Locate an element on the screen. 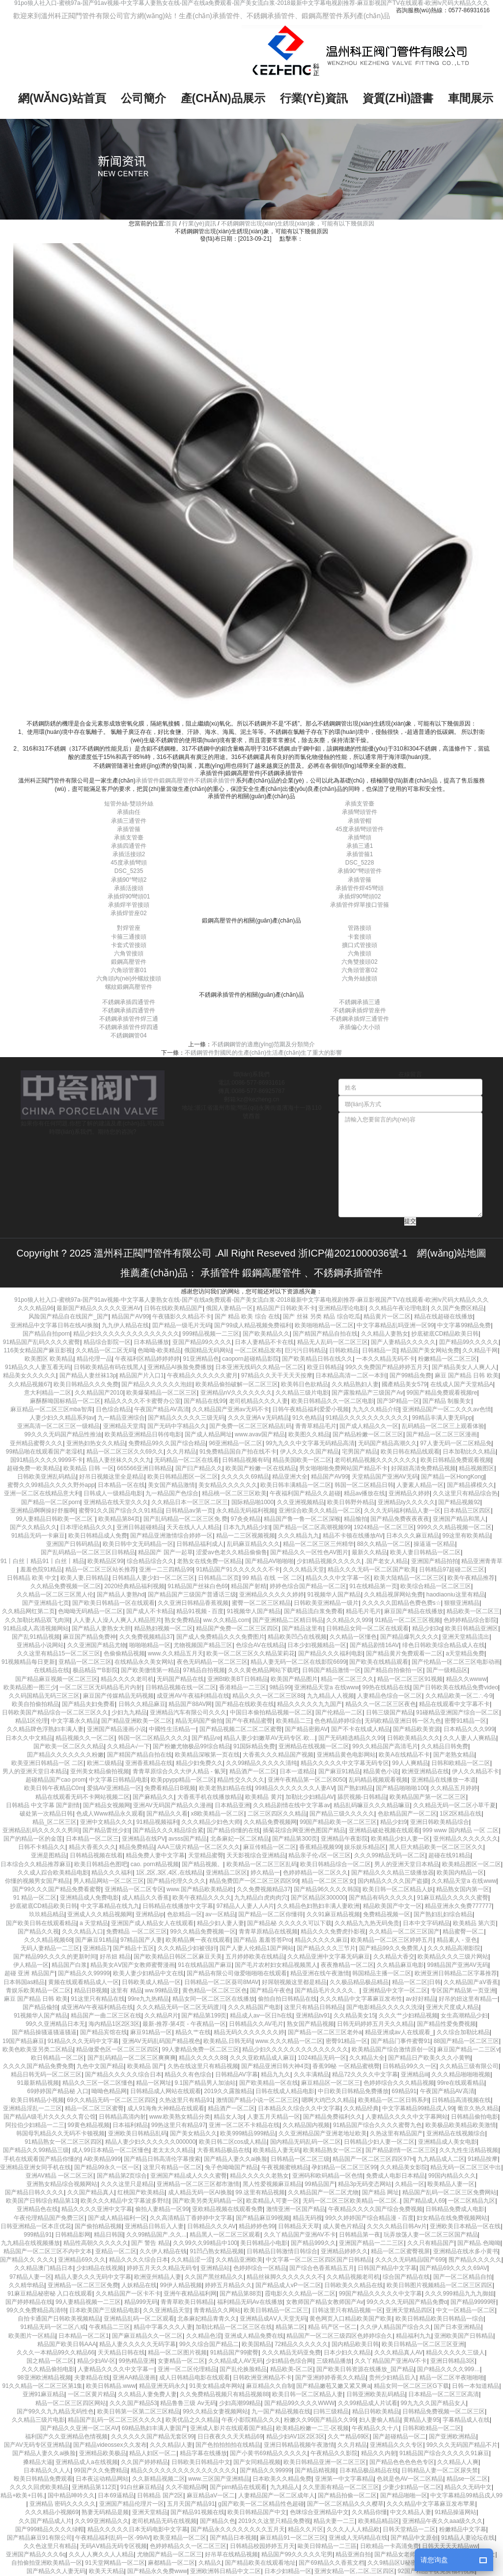 The width and height of the screenshot is (503, 2576). 歐美日韓精品一二三區 is located at coordinates (327, 2546).